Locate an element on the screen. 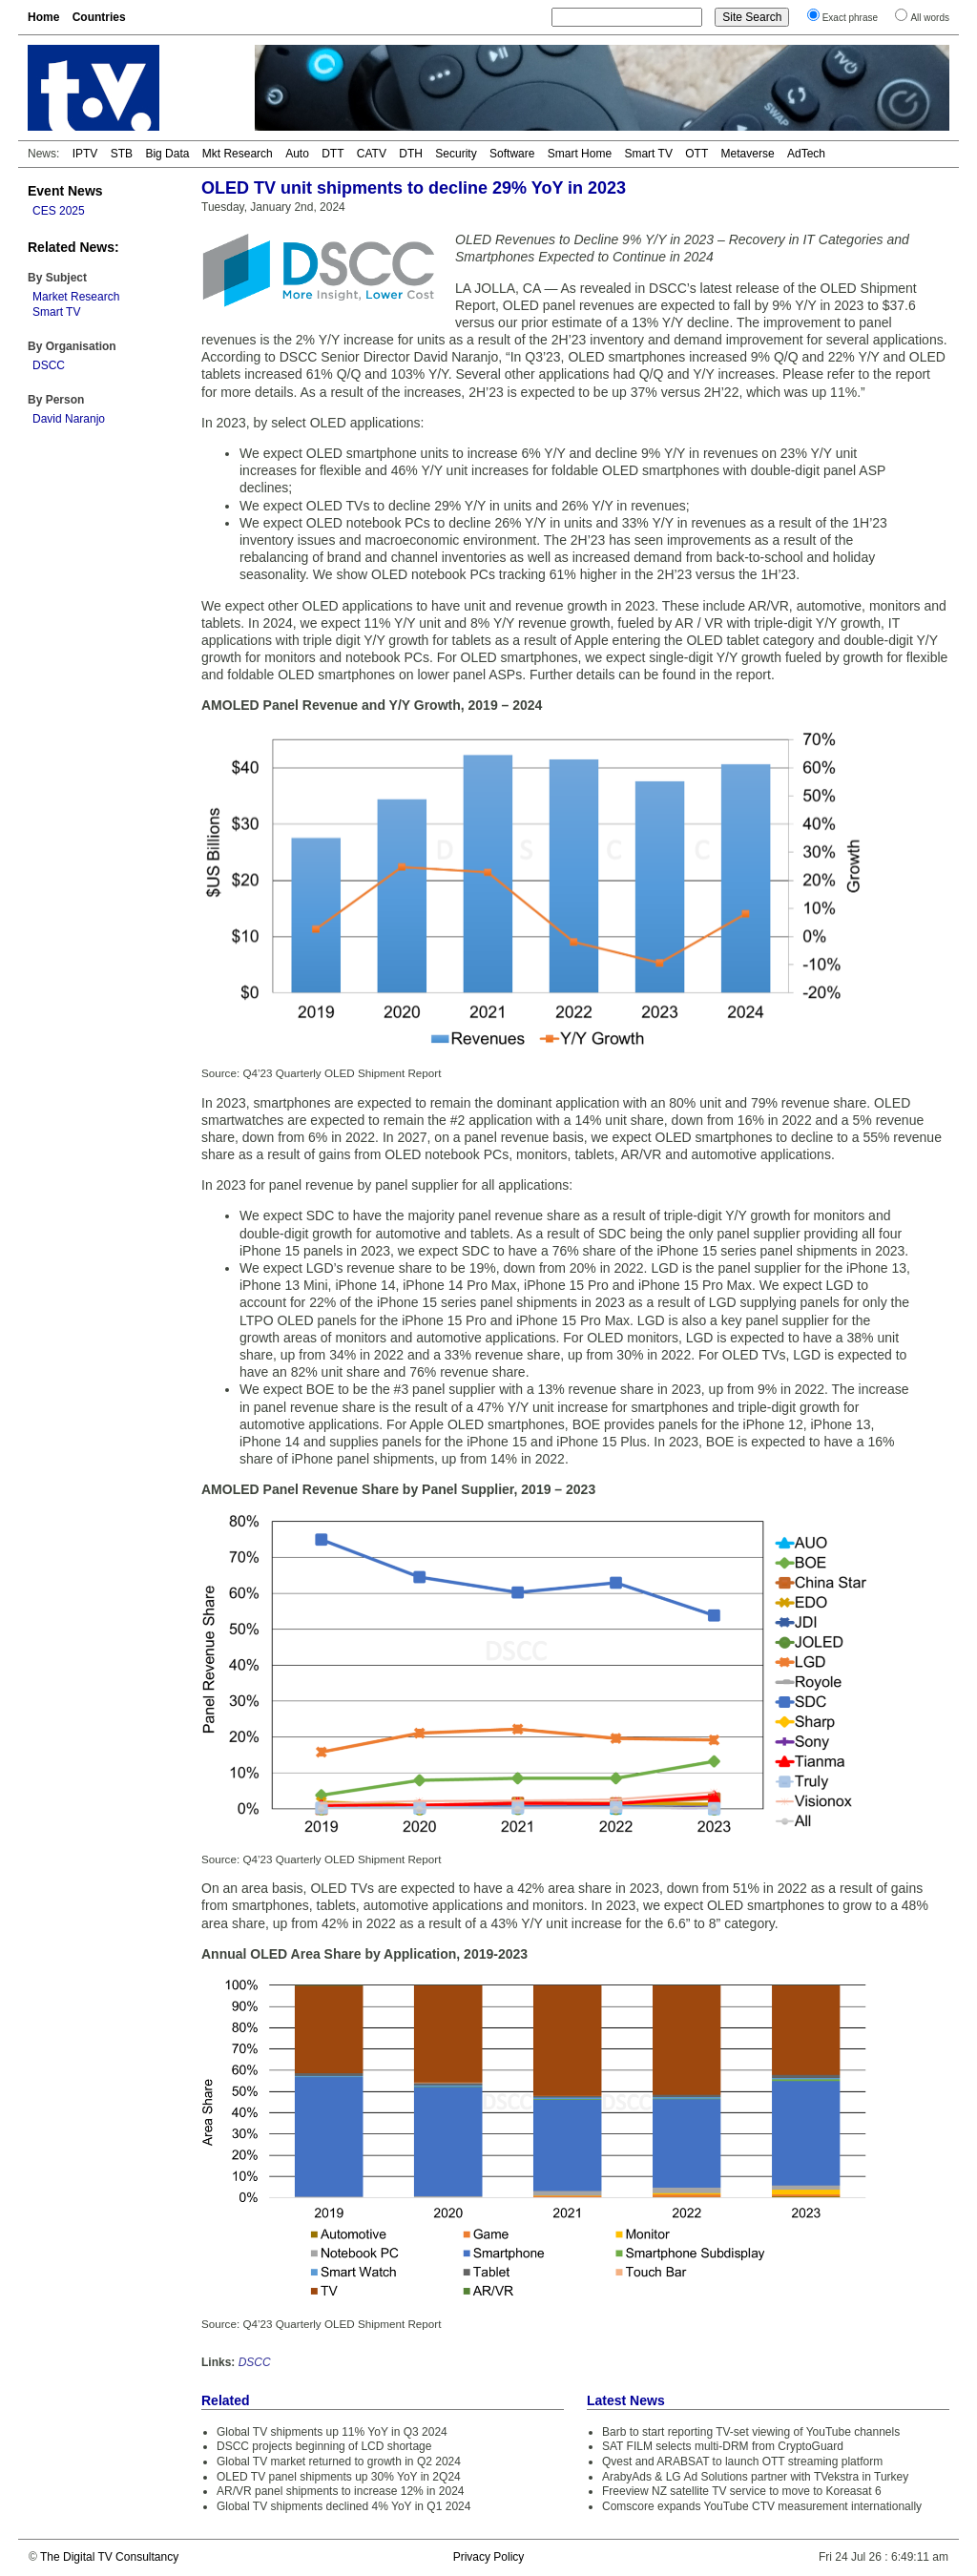 The image size is (977, 2576). Freeview NZ satellite TV service to move to Koreasat 6 is located at coordinates (742, 2491).